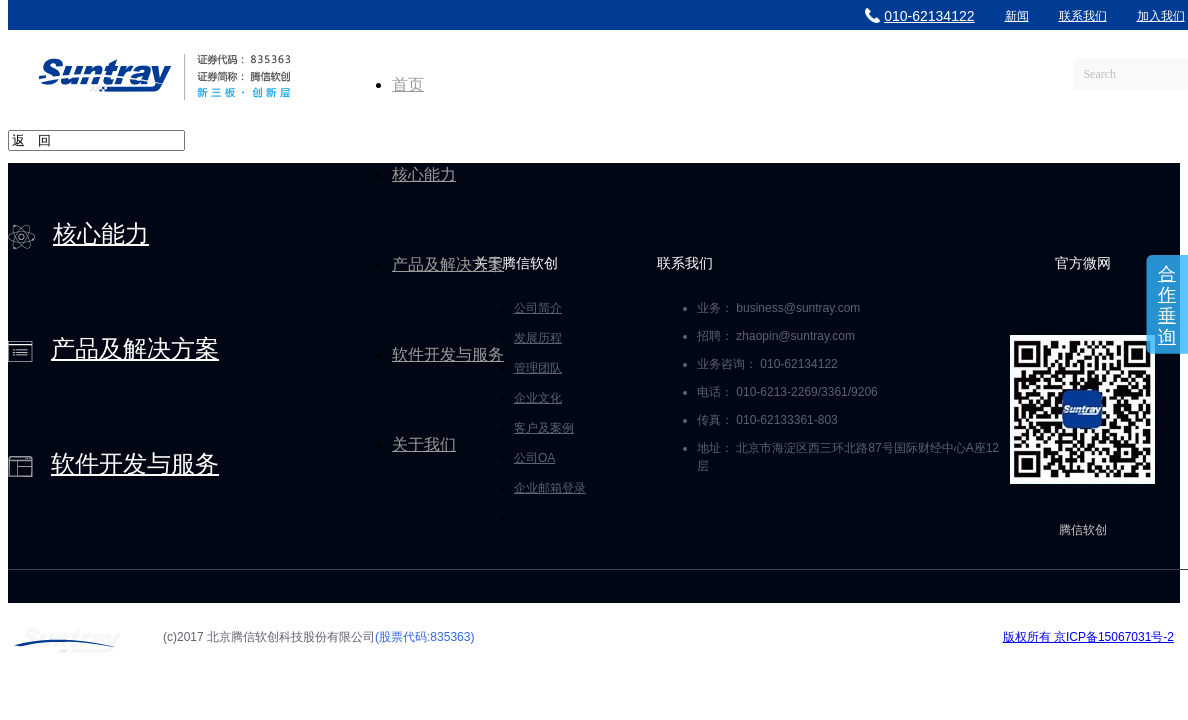 This screenshot has height=720, width=1188. Describe the element at coordinates (538, 308) in the screenshot. I see `公司简介` at that location.